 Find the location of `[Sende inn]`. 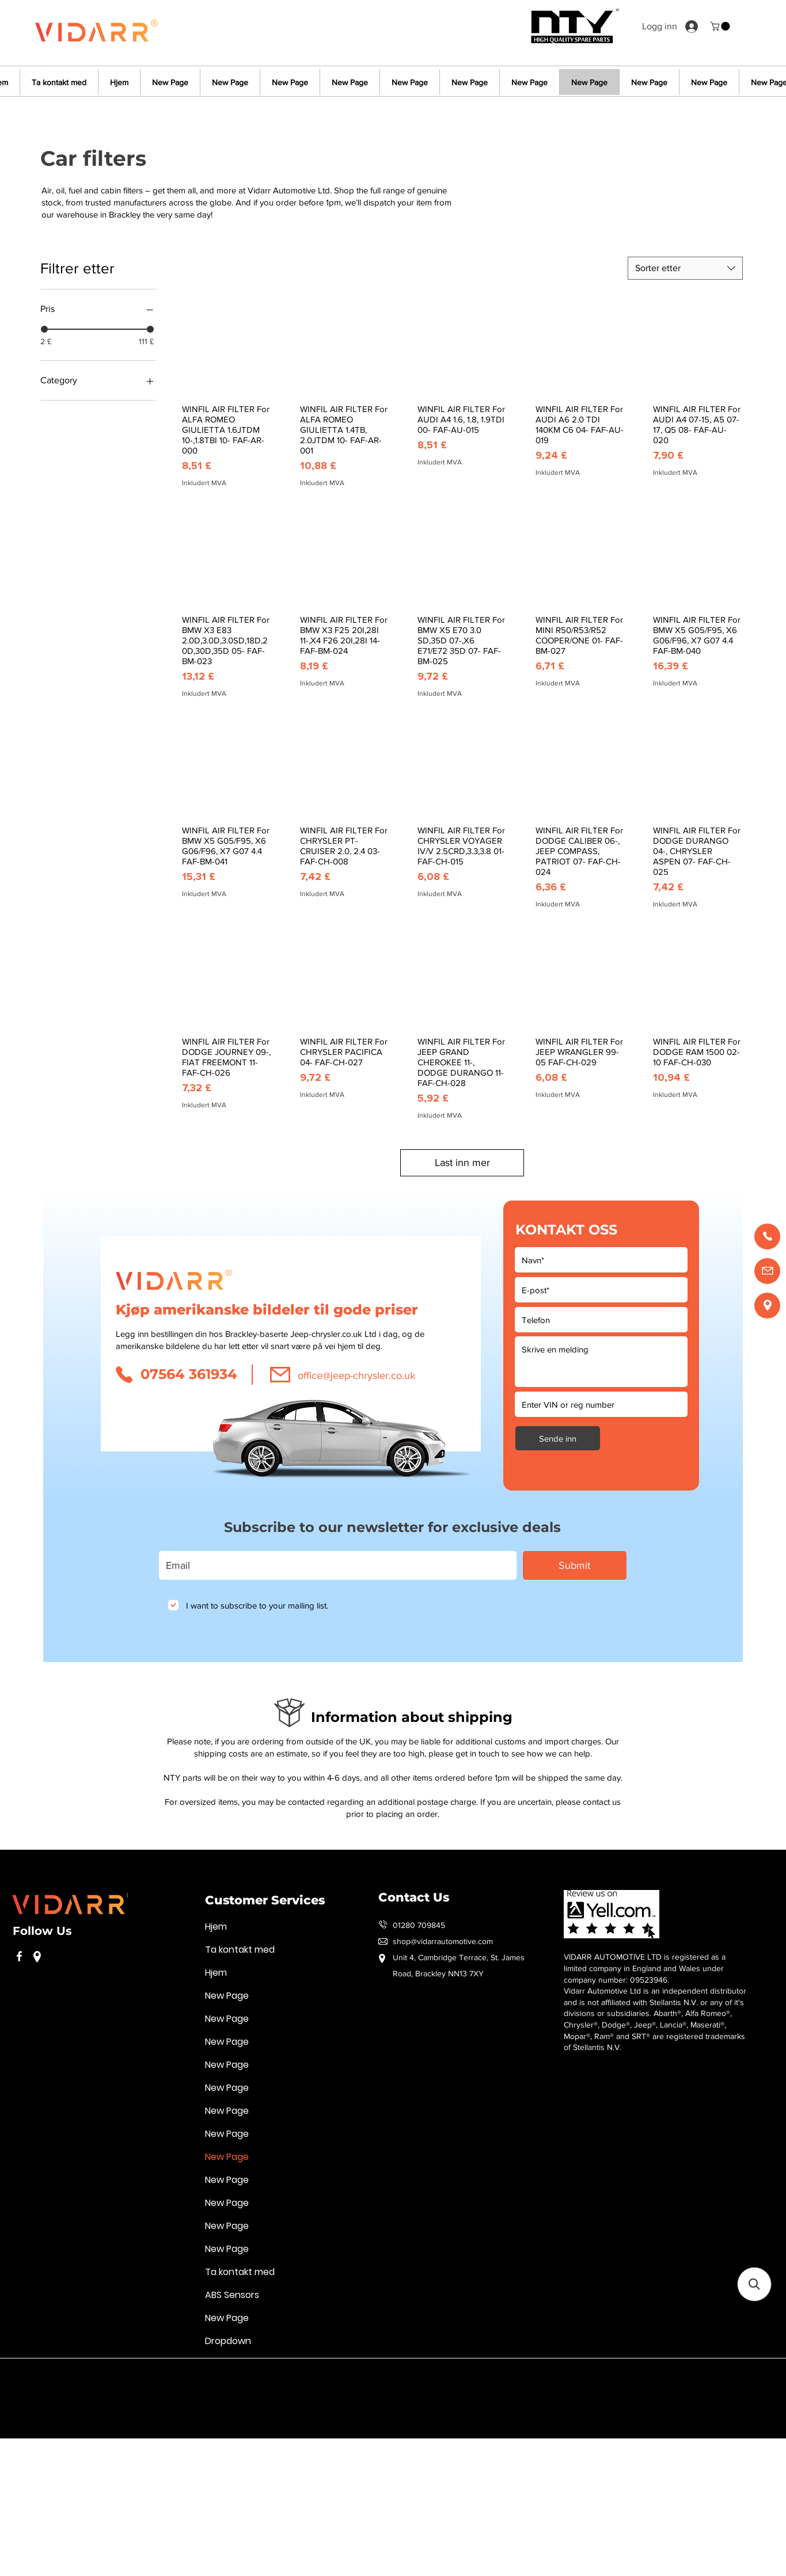

[Sende inn] is located at coordinates (557, 1438).